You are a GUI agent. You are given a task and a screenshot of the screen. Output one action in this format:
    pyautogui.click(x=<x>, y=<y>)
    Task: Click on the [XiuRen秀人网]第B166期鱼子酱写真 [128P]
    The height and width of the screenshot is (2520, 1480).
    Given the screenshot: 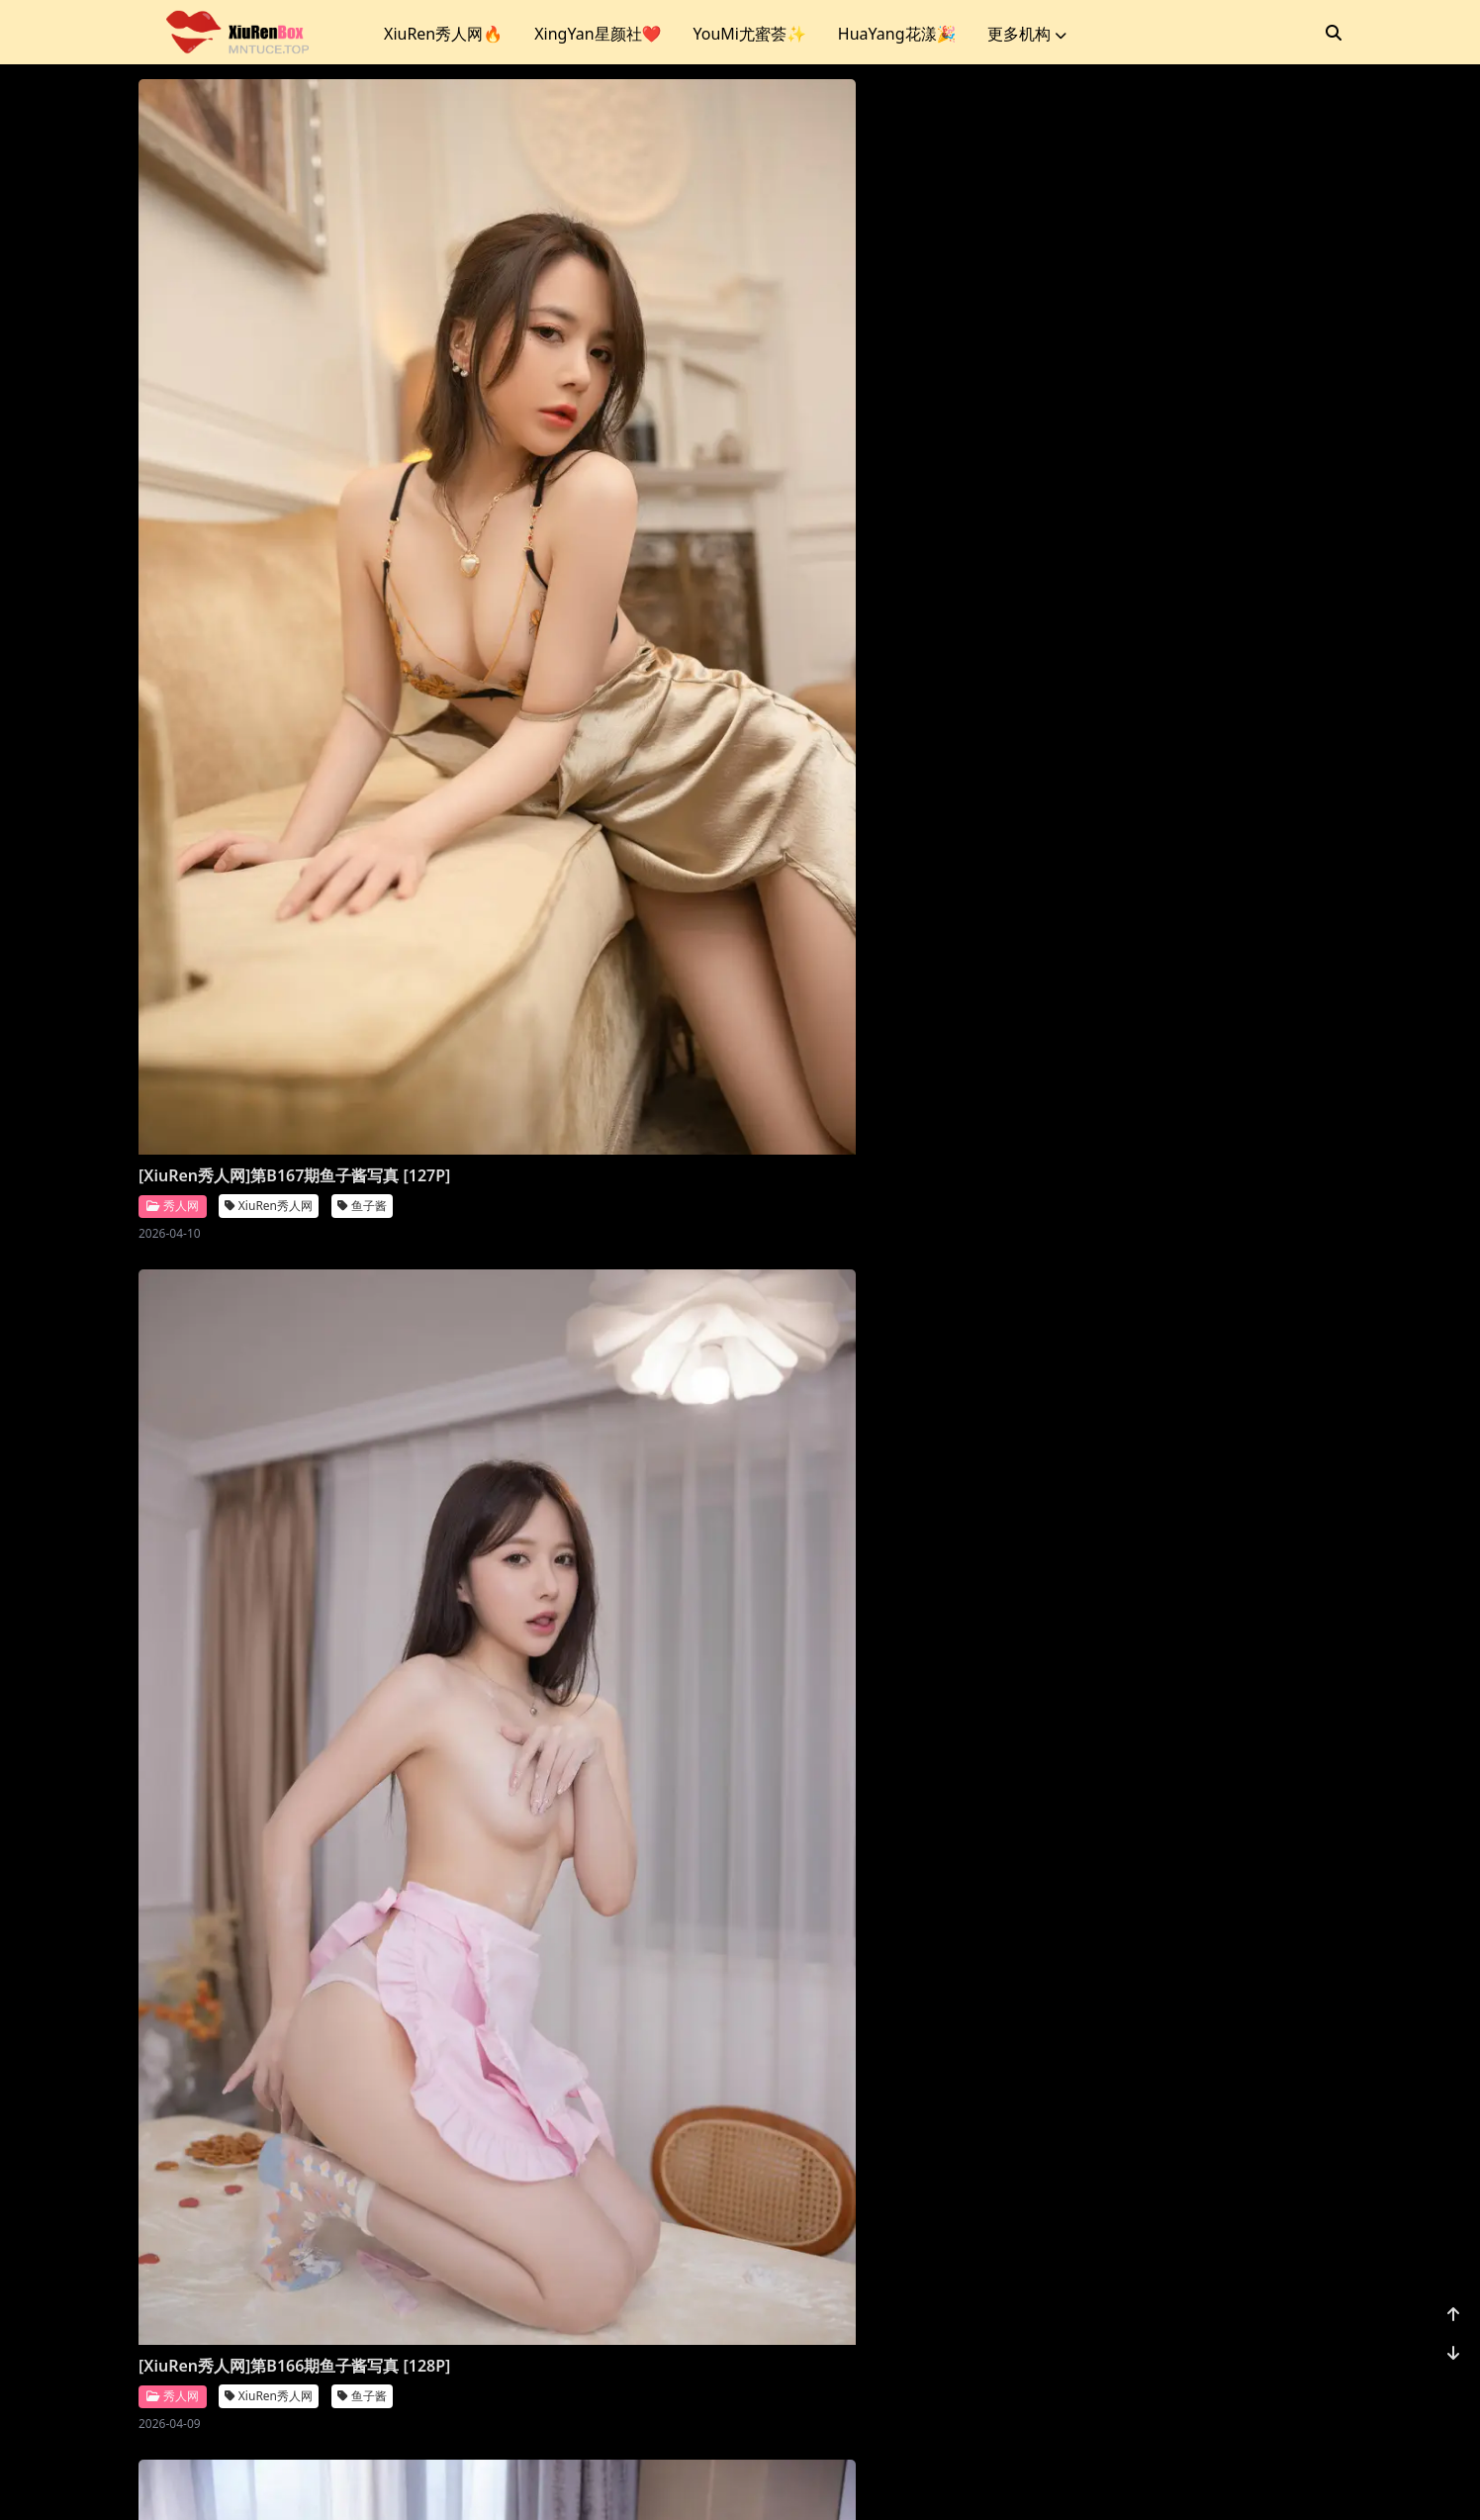 What is the action you would take?
    pyautogui.click(x=573, y=544)
    